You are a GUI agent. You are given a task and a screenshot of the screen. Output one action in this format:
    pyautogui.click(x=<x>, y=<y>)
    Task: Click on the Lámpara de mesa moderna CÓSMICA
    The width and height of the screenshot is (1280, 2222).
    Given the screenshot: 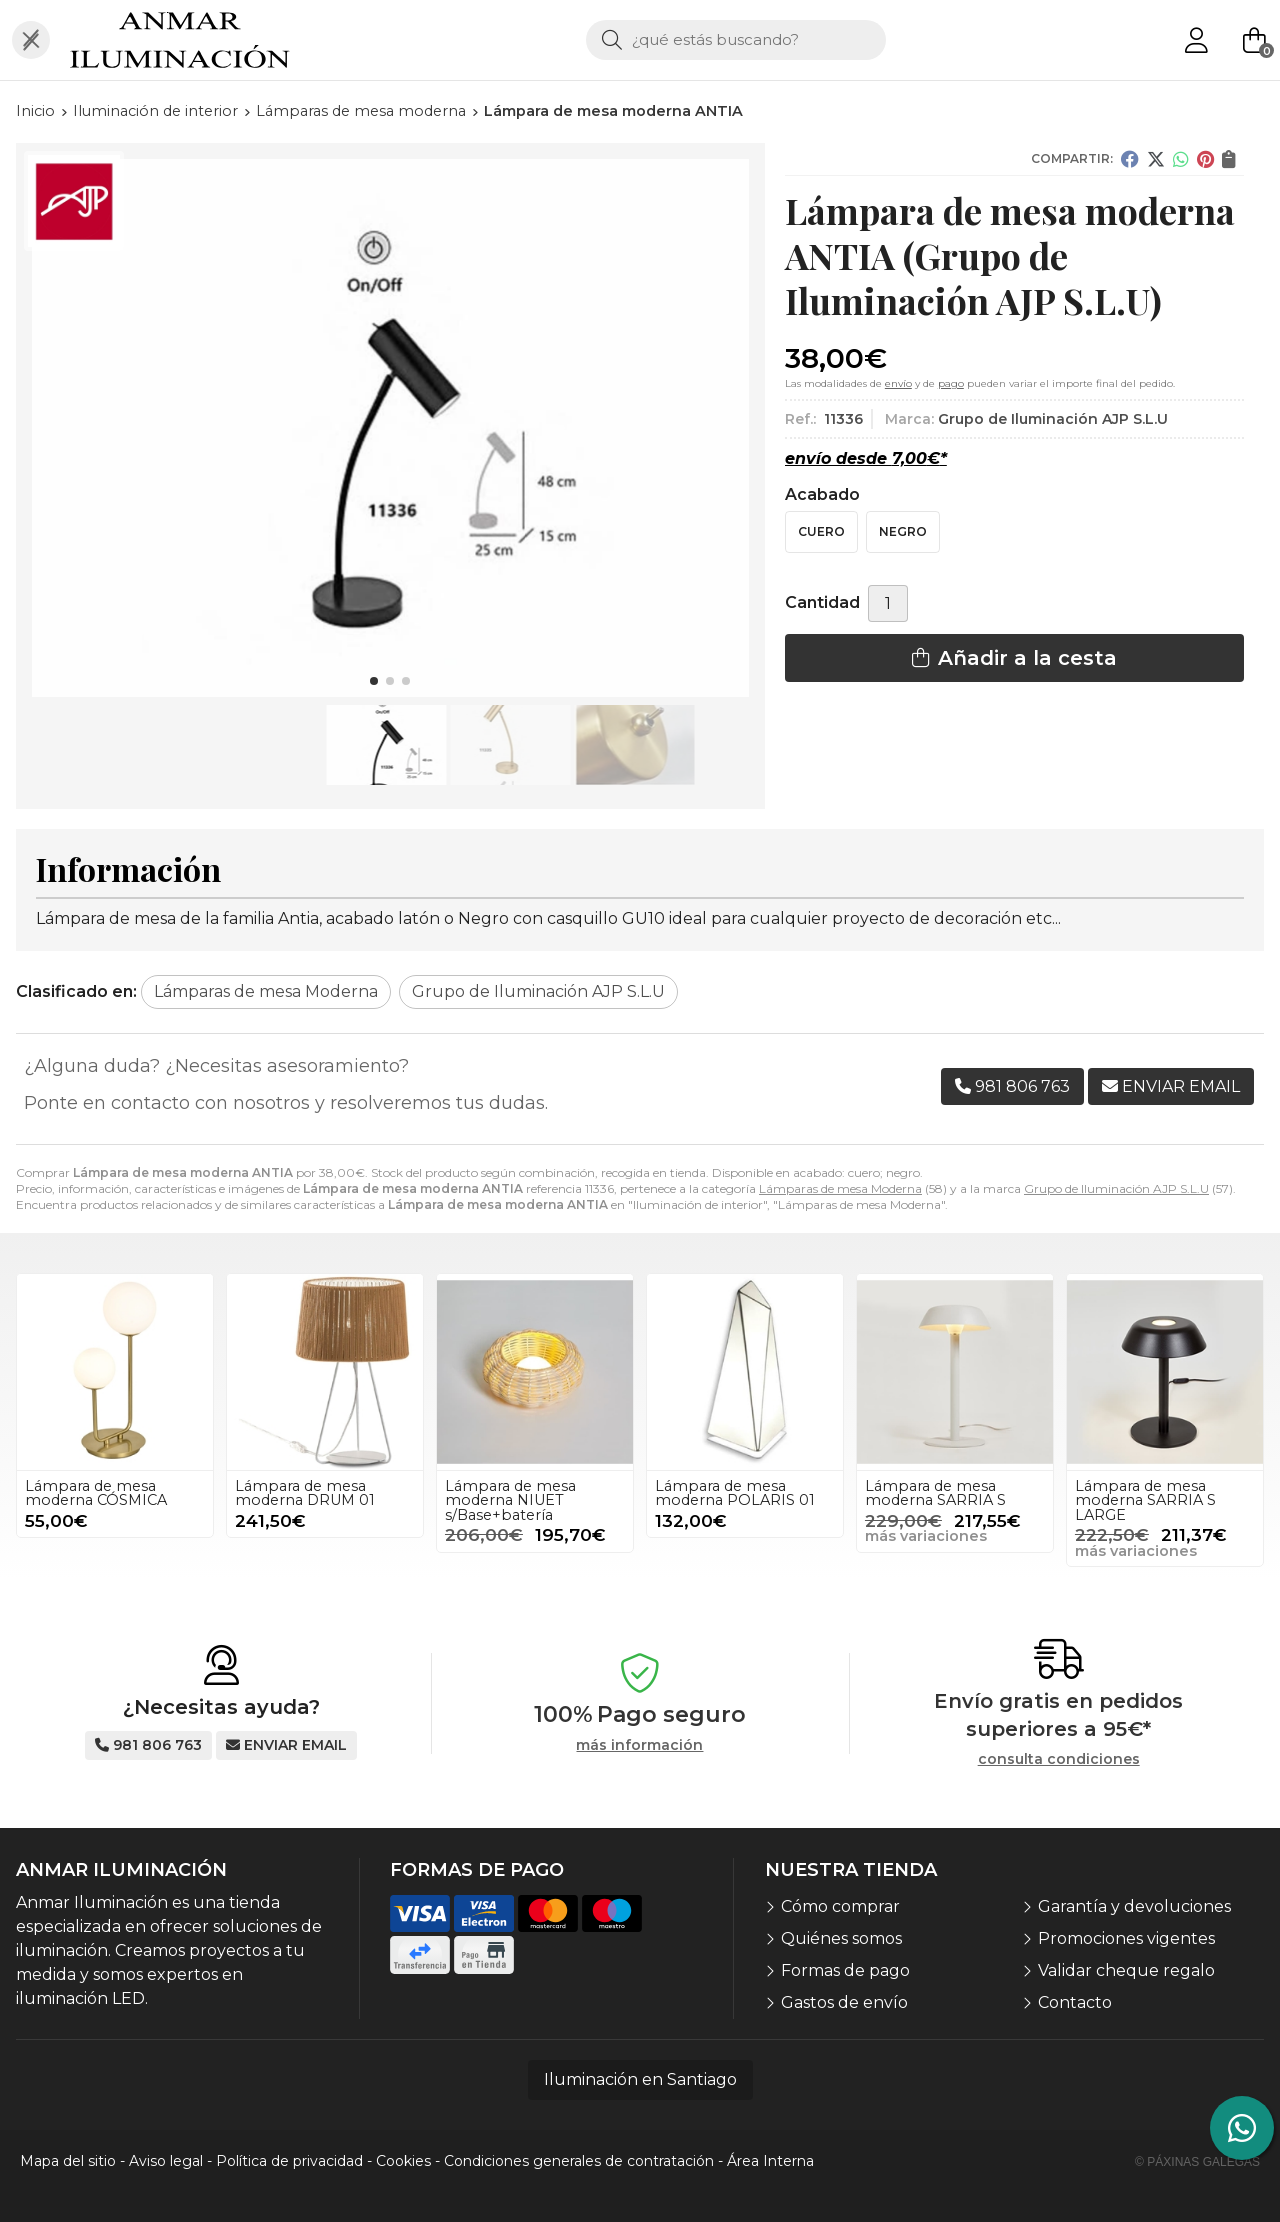 What is the action you would take?
    pyautogui.click(x=96, y=1493)
    